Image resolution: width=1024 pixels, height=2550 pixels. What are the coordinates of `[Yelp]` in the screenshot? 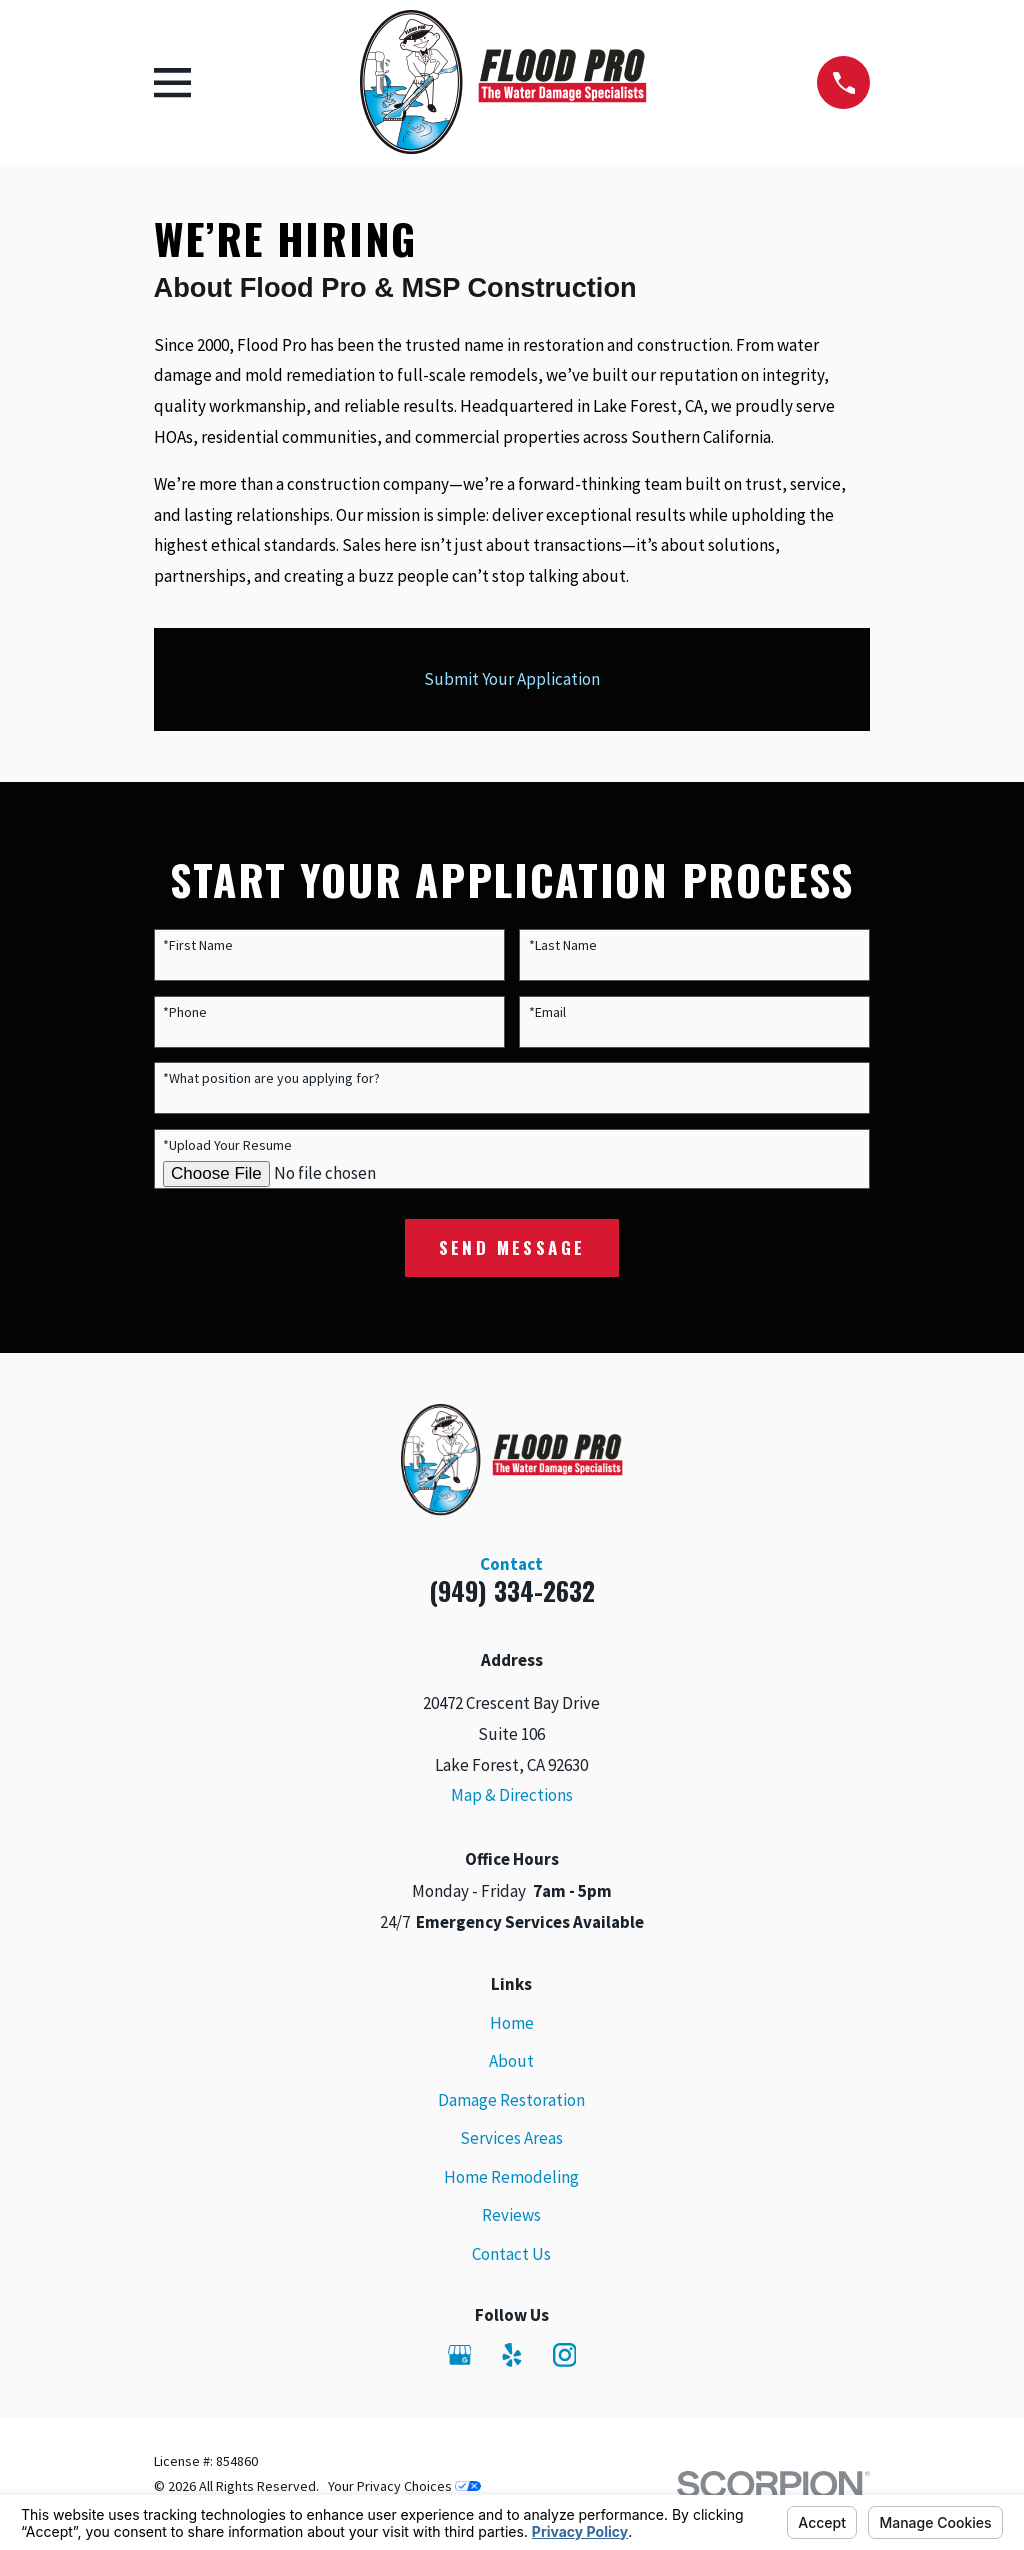 It's located at (512, 2355).